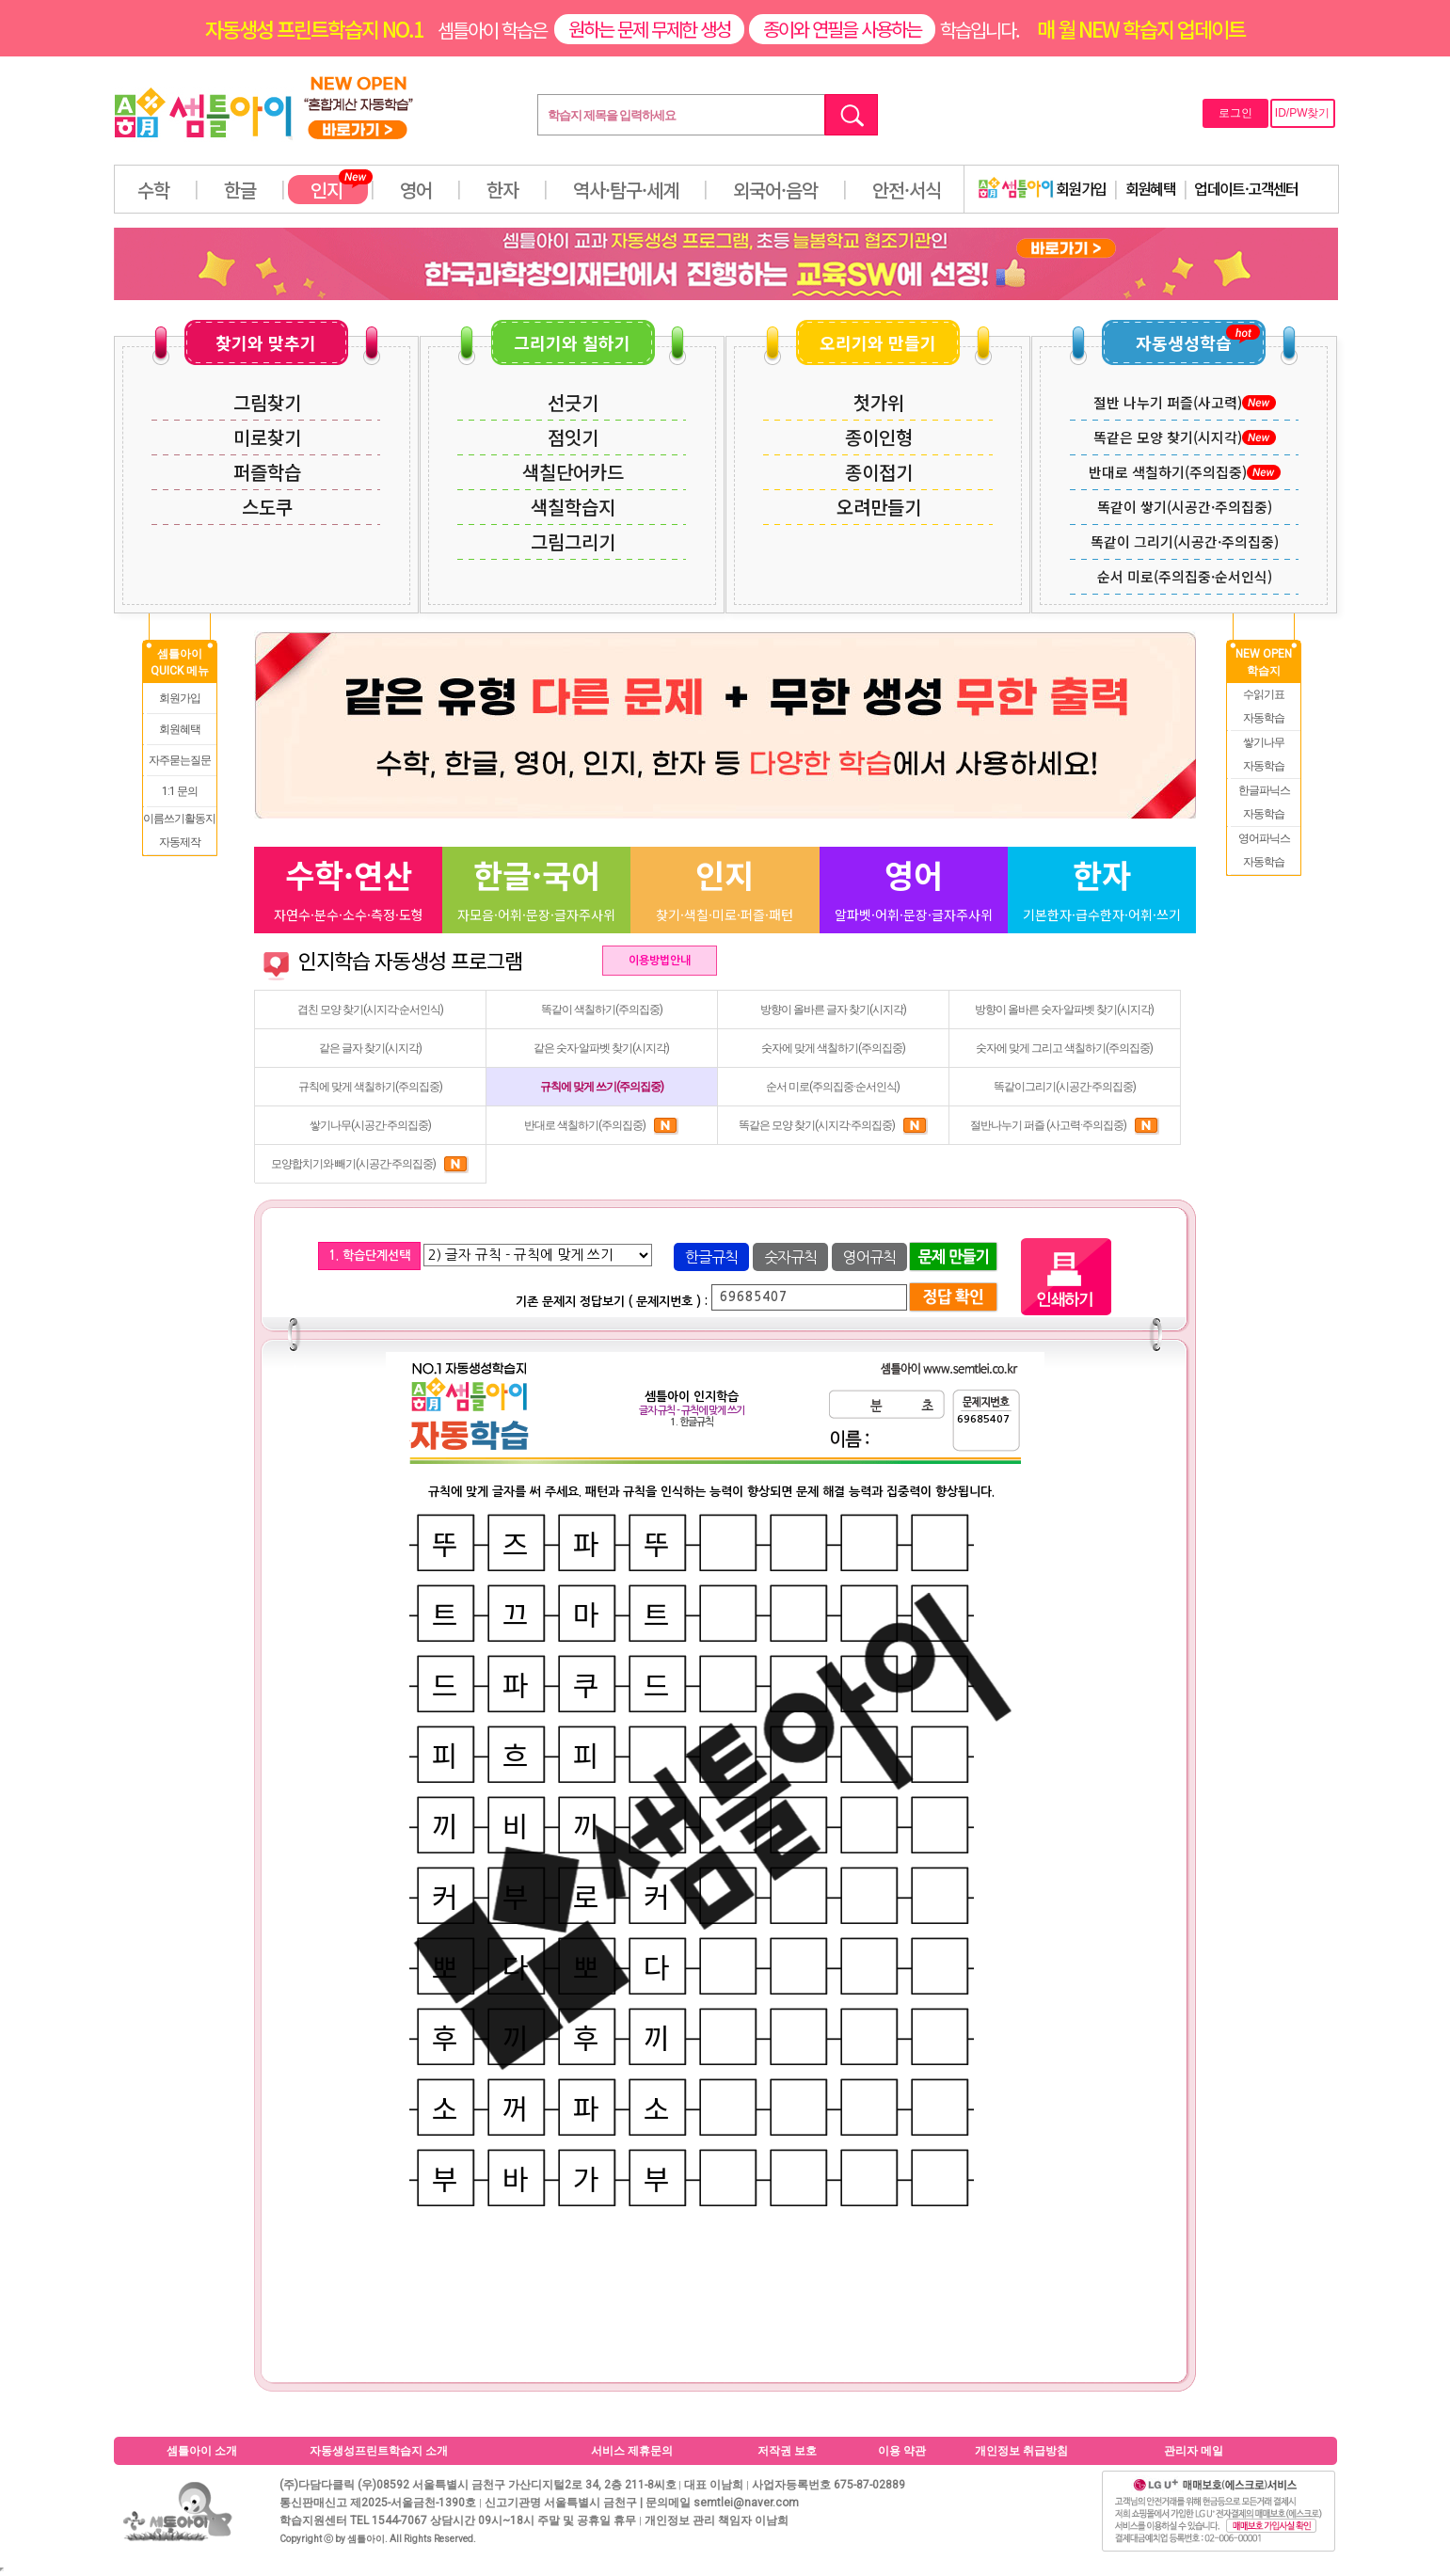 The width and height of the screenshot is (1450, 2576). I want to click on 숫자에 맞게 색칠하기(주의집중), so click(833, 1048).